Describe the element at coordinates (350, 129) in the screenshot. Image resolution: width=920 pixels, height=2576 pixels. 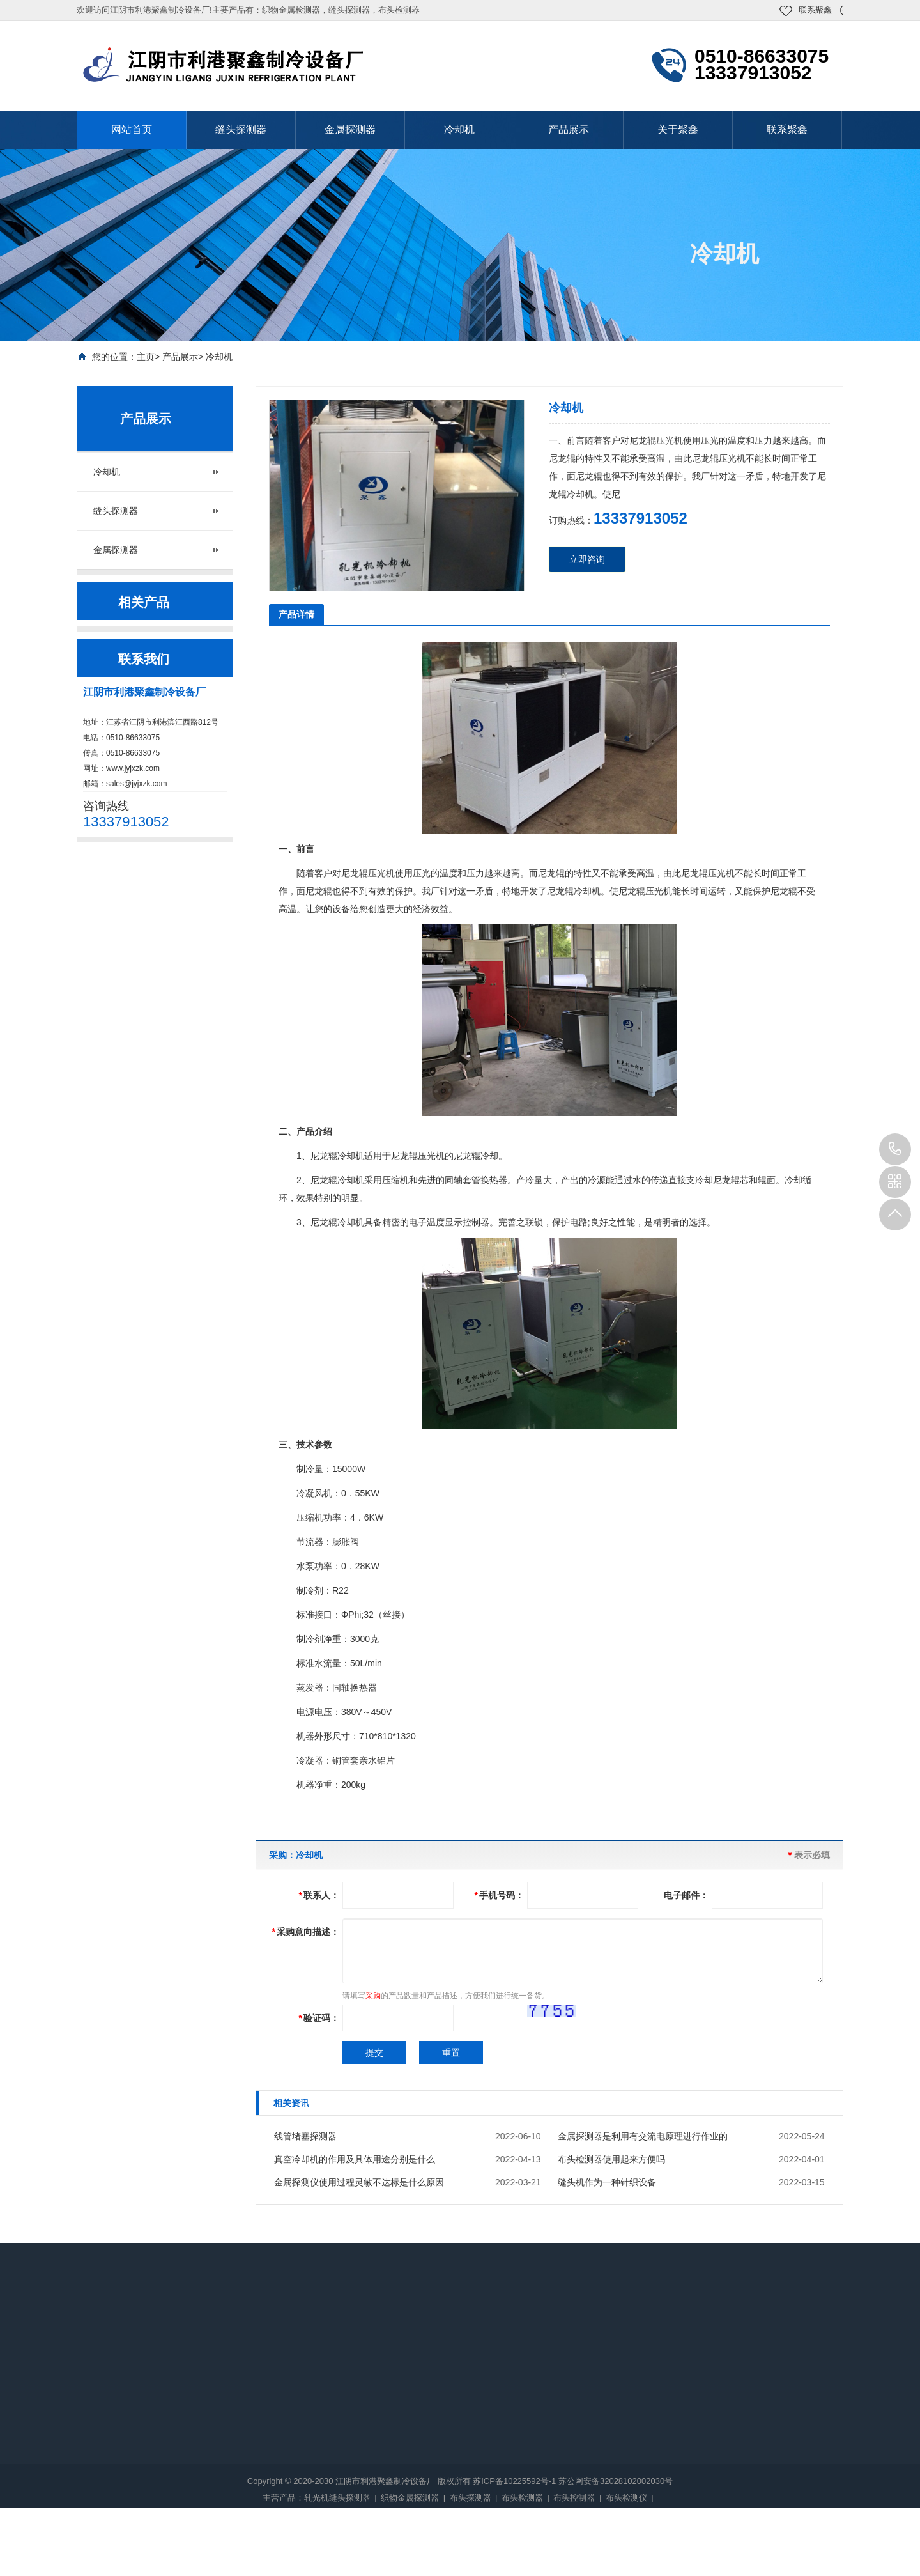
I see `金属探测器` at that location.